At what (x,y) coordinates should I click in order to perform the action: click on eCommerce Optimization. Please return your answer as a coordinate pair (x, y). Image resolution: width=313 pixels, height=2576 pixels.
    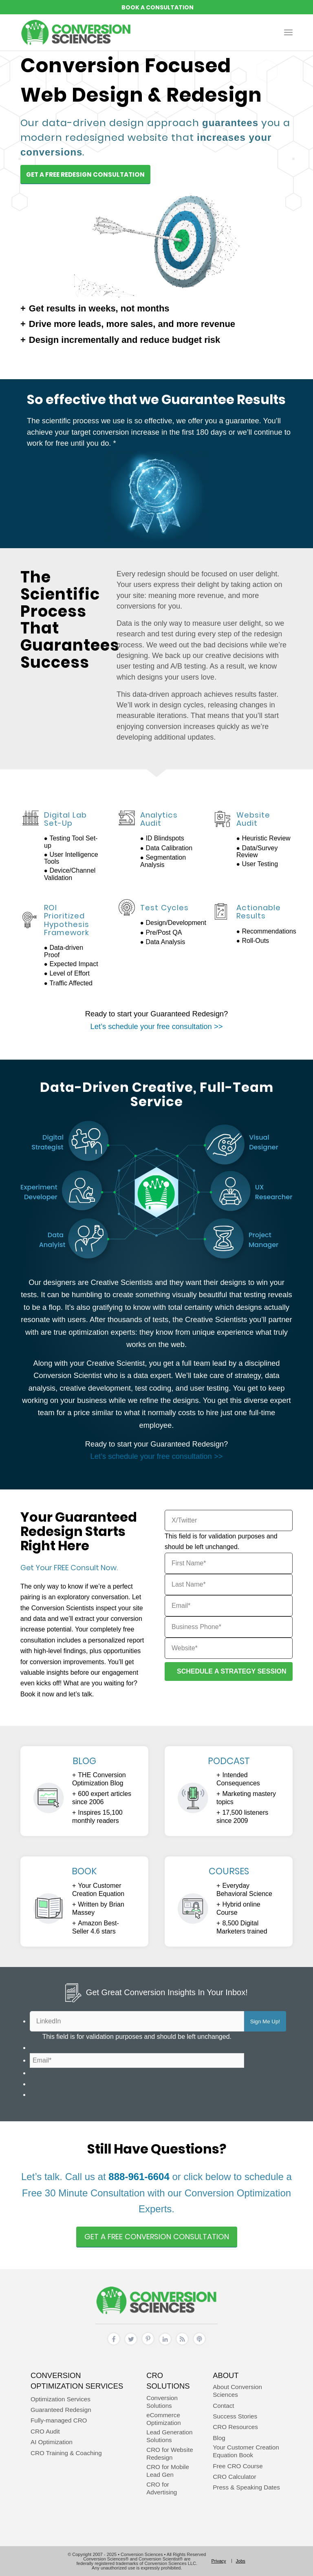
    Looking at the image, I should click on (163, 2419).